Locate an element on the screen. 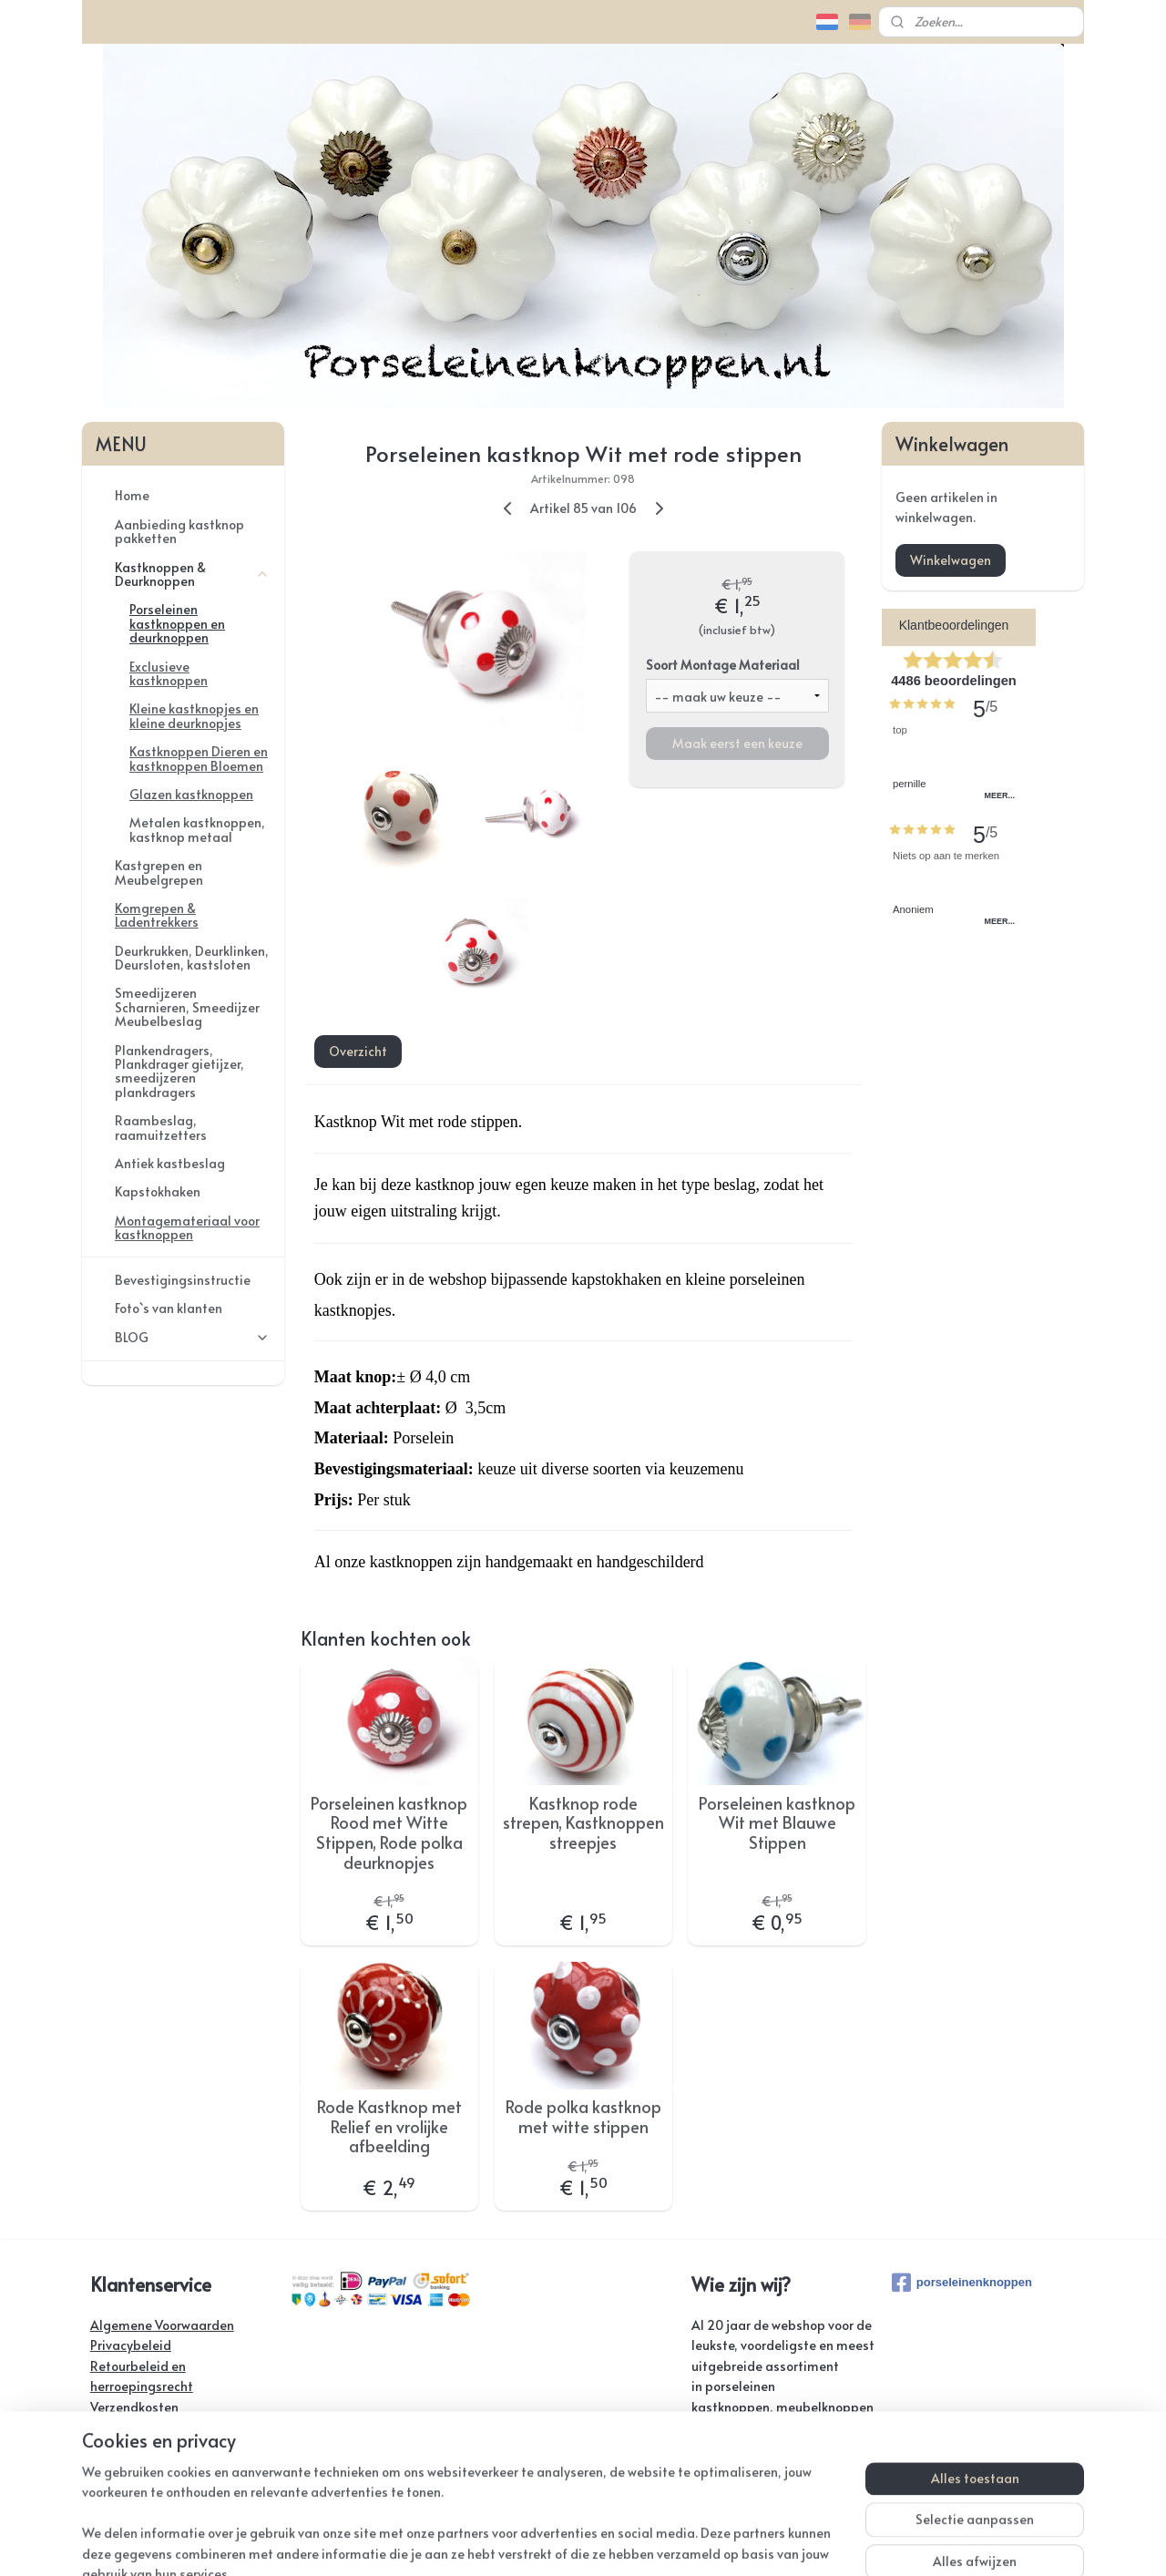  Foto`s van klanten is located at coordinates (168, 1308).